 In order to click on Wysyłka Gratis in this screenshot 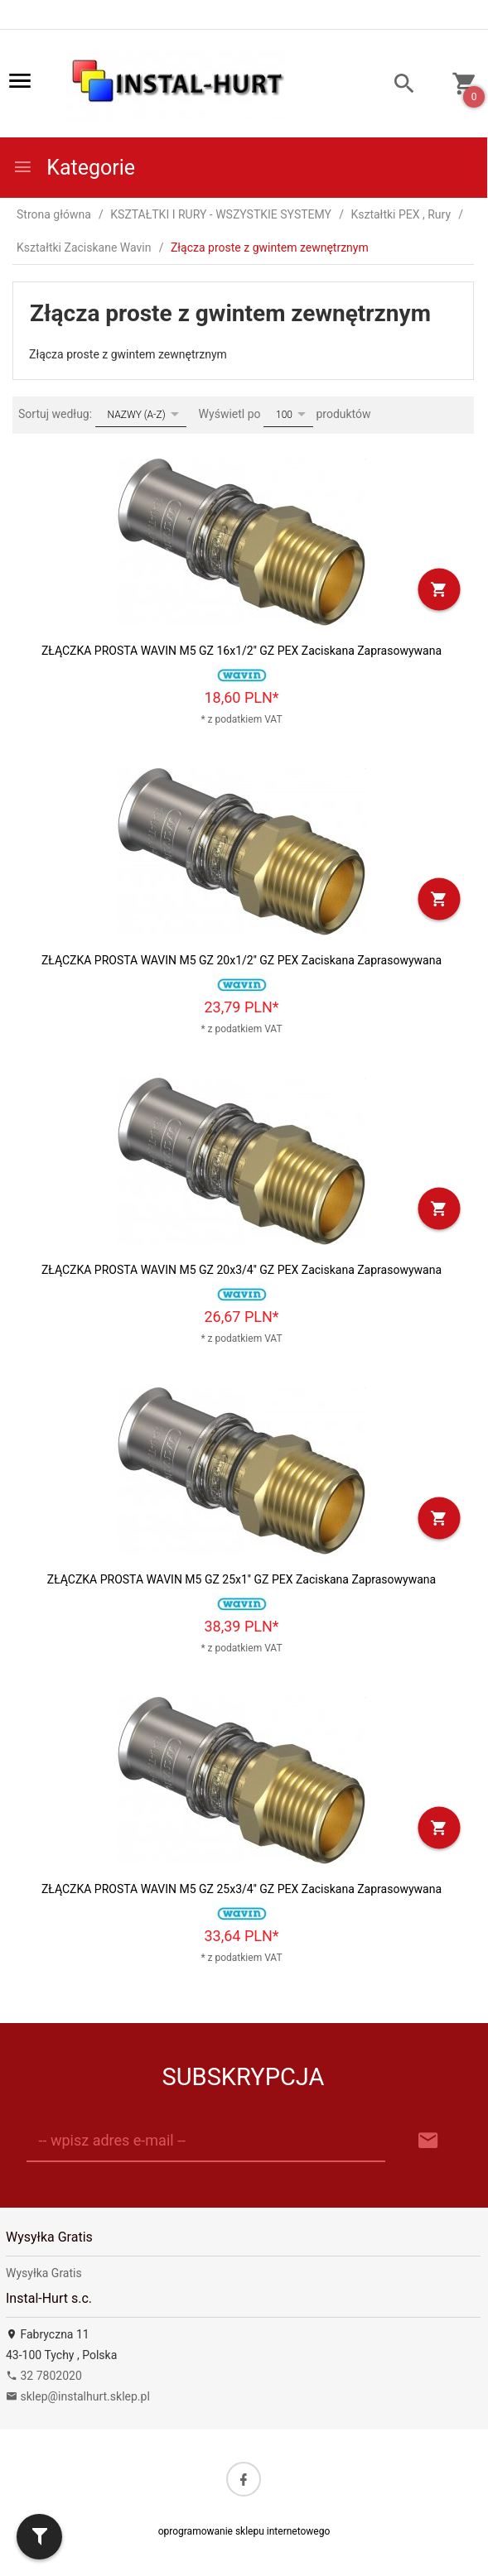, I will do `click(44, 2273)`.